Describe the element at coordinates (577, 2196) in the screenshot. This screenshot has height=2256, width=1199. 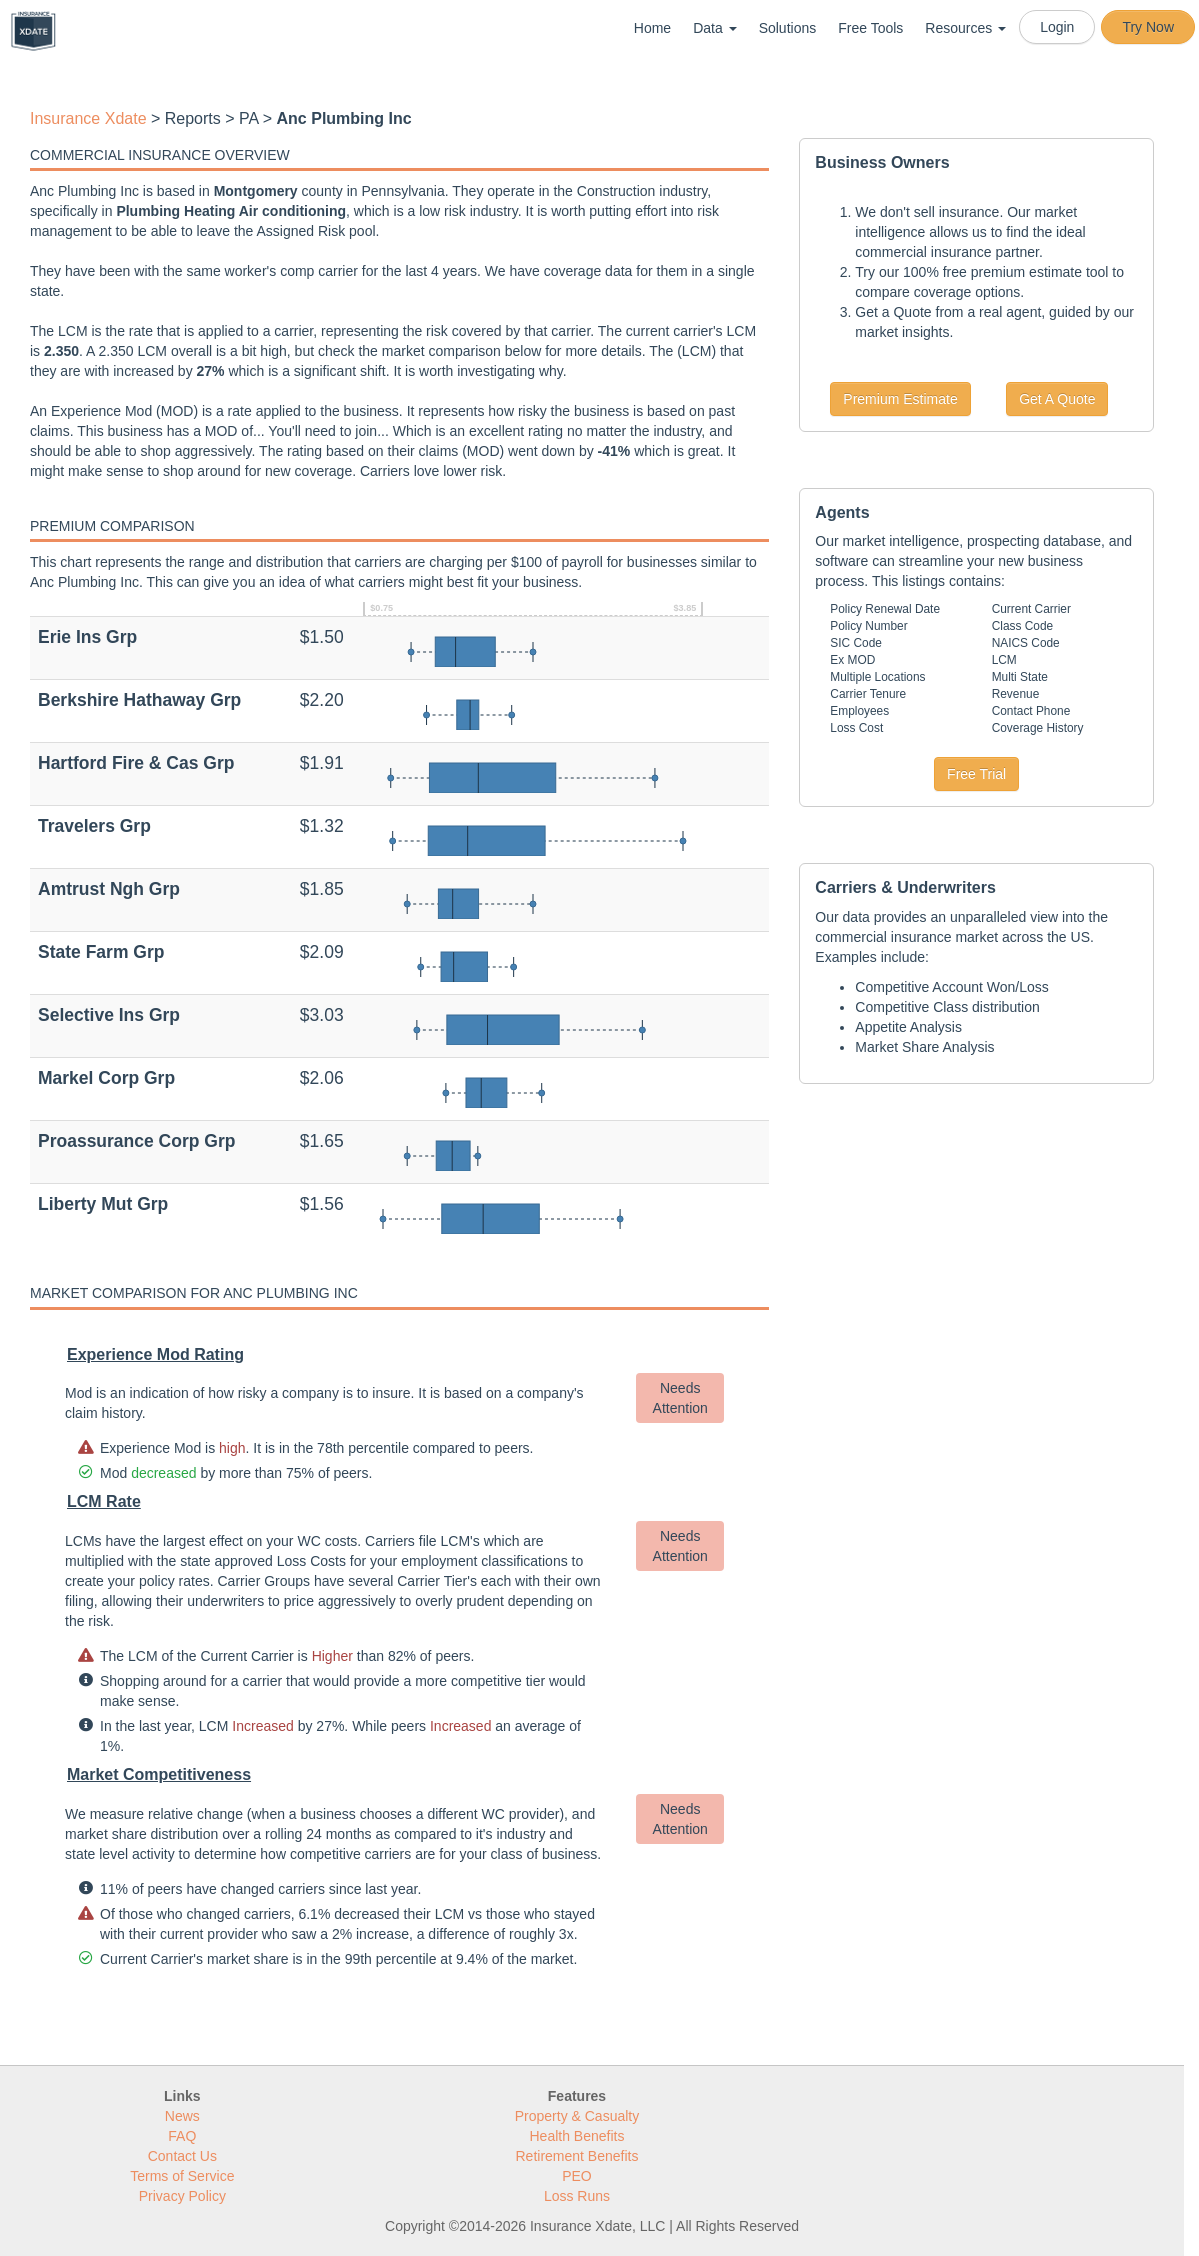
I see `Loss Runs` at that location.